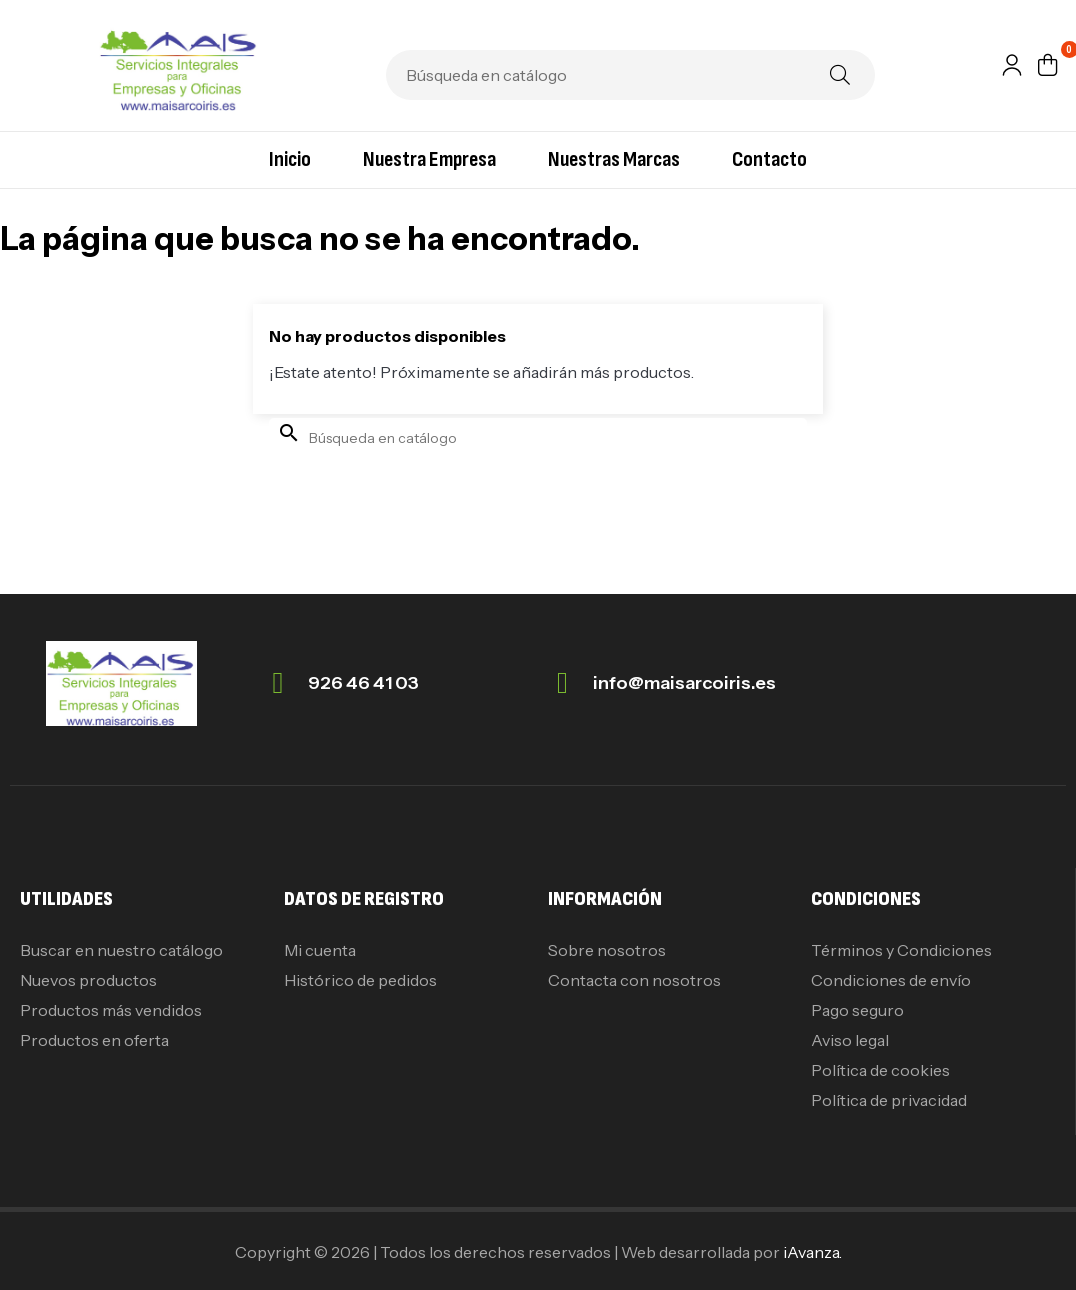 The image size is (1076, 1290). What do you see at coordinates (360, 980) in the screenshot?
I see `Histórico de pedidos` at bounding box center [360, 980].